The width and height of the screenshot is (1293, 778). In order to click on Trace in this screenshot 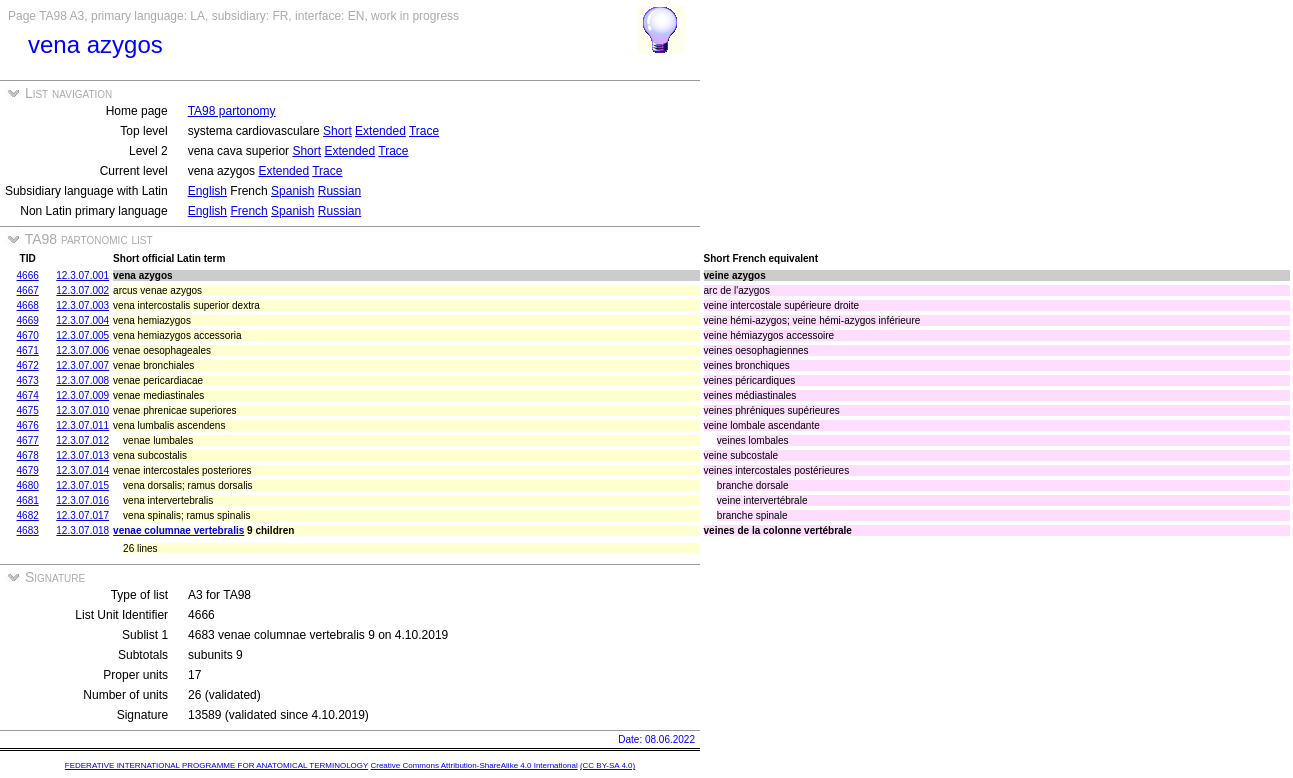, I will do `click(424, 131)`.